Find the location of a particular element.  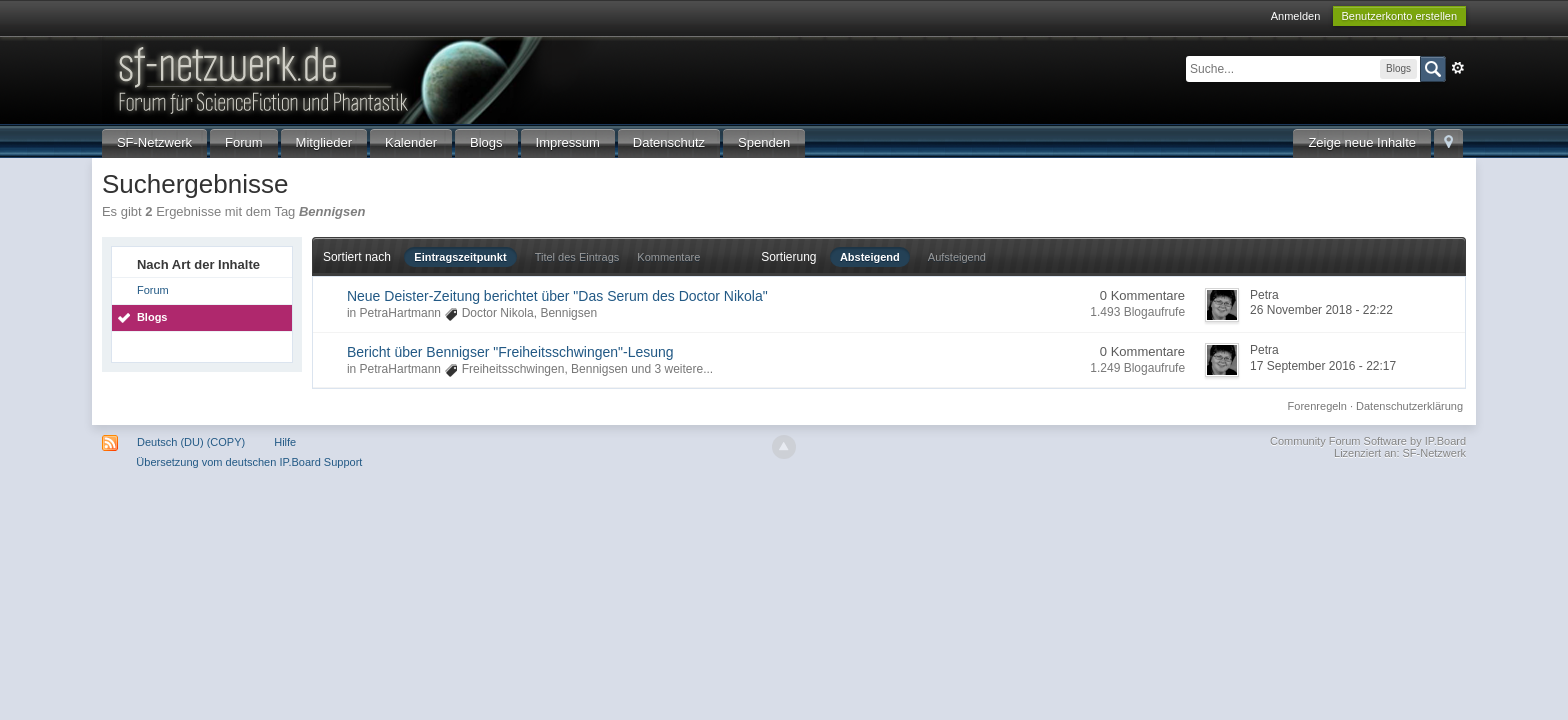

Kalender is located at coordinates (411, 142).